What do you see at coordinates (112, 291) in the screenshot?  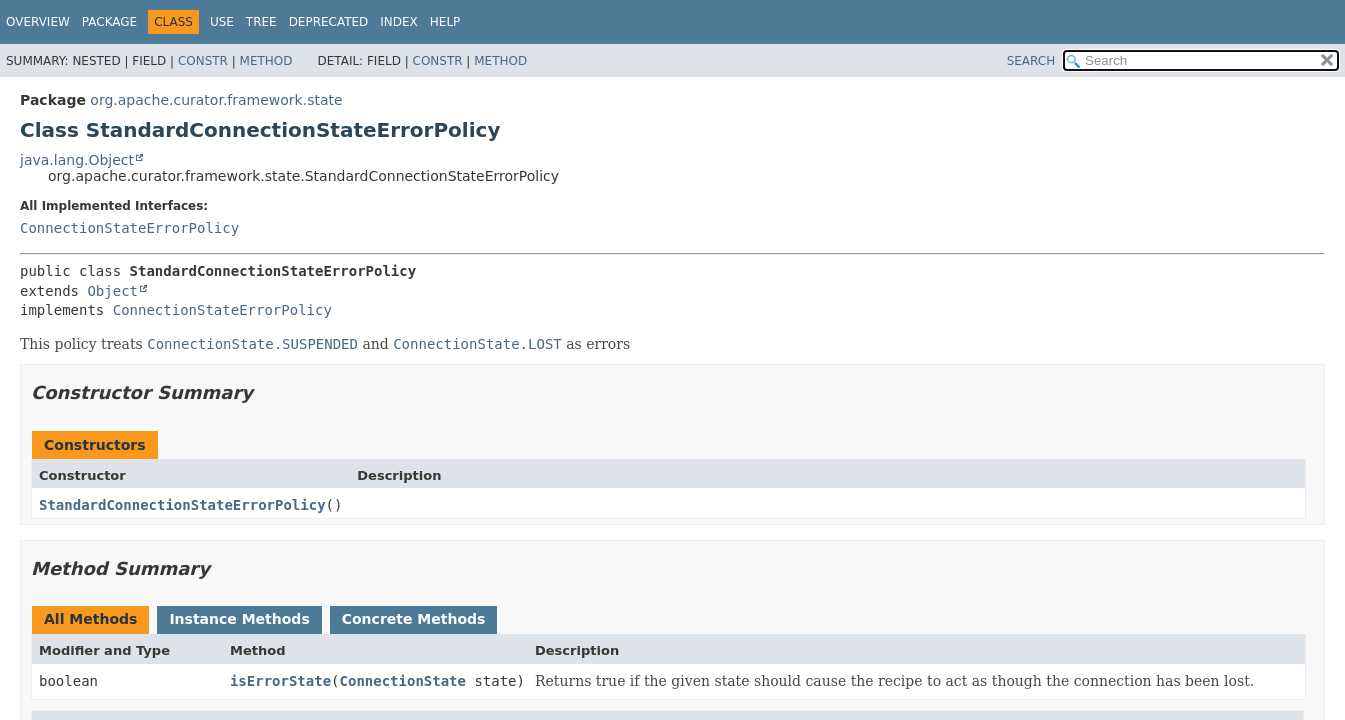 I see `Object` at bounding box center [112, 291].